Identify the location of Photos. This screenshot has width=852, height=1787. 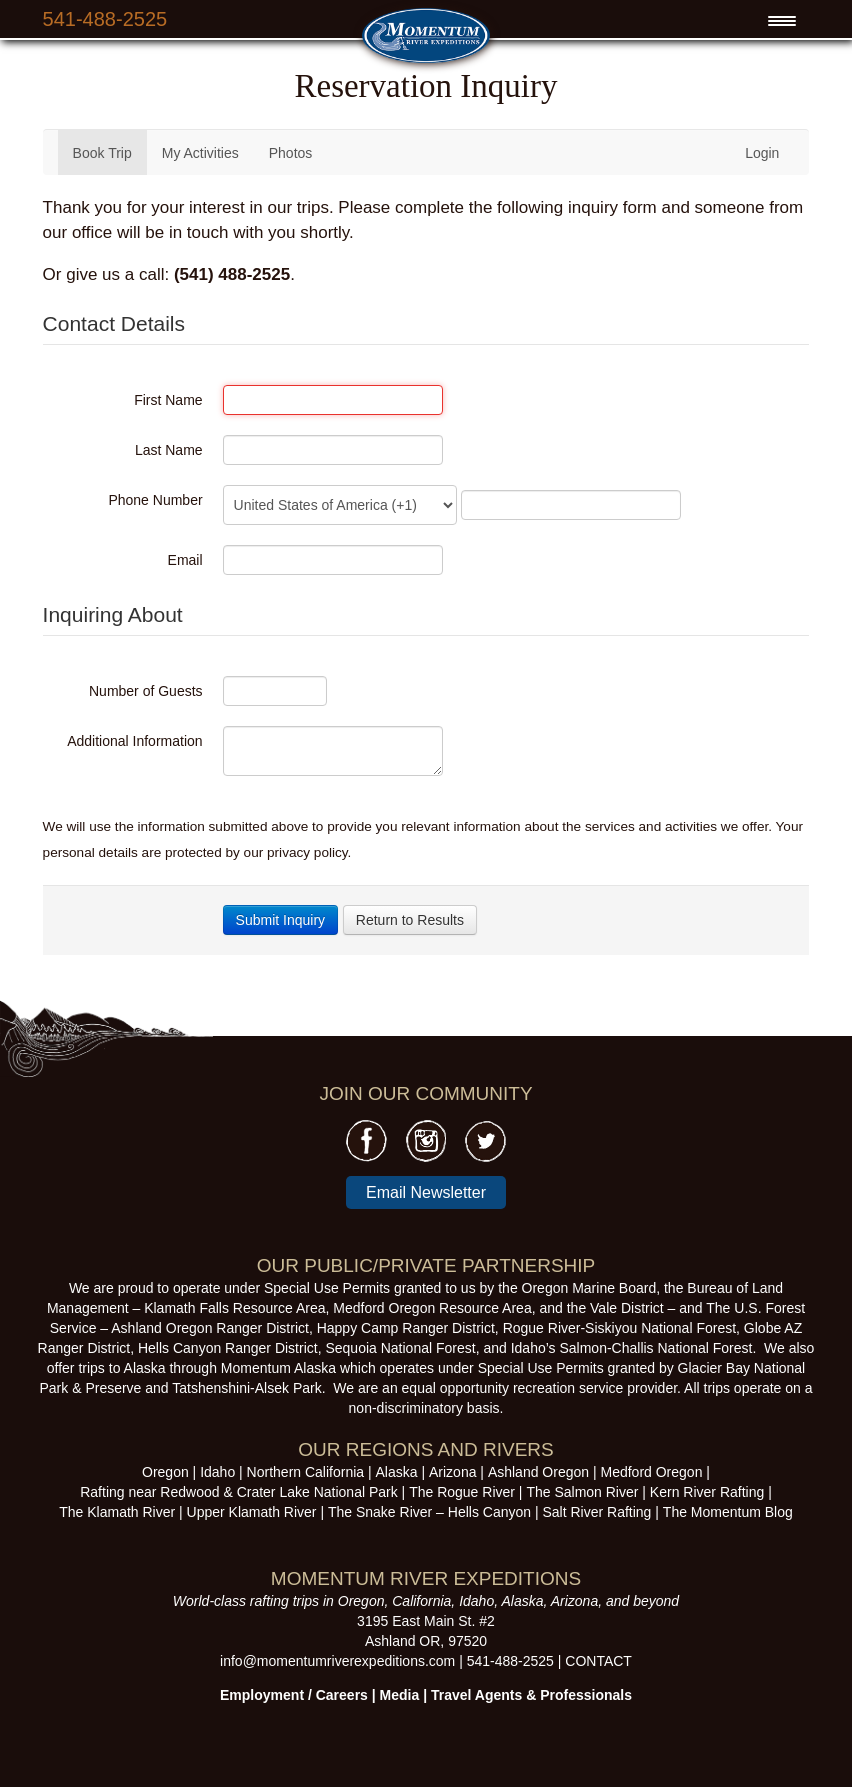
(291, 153).